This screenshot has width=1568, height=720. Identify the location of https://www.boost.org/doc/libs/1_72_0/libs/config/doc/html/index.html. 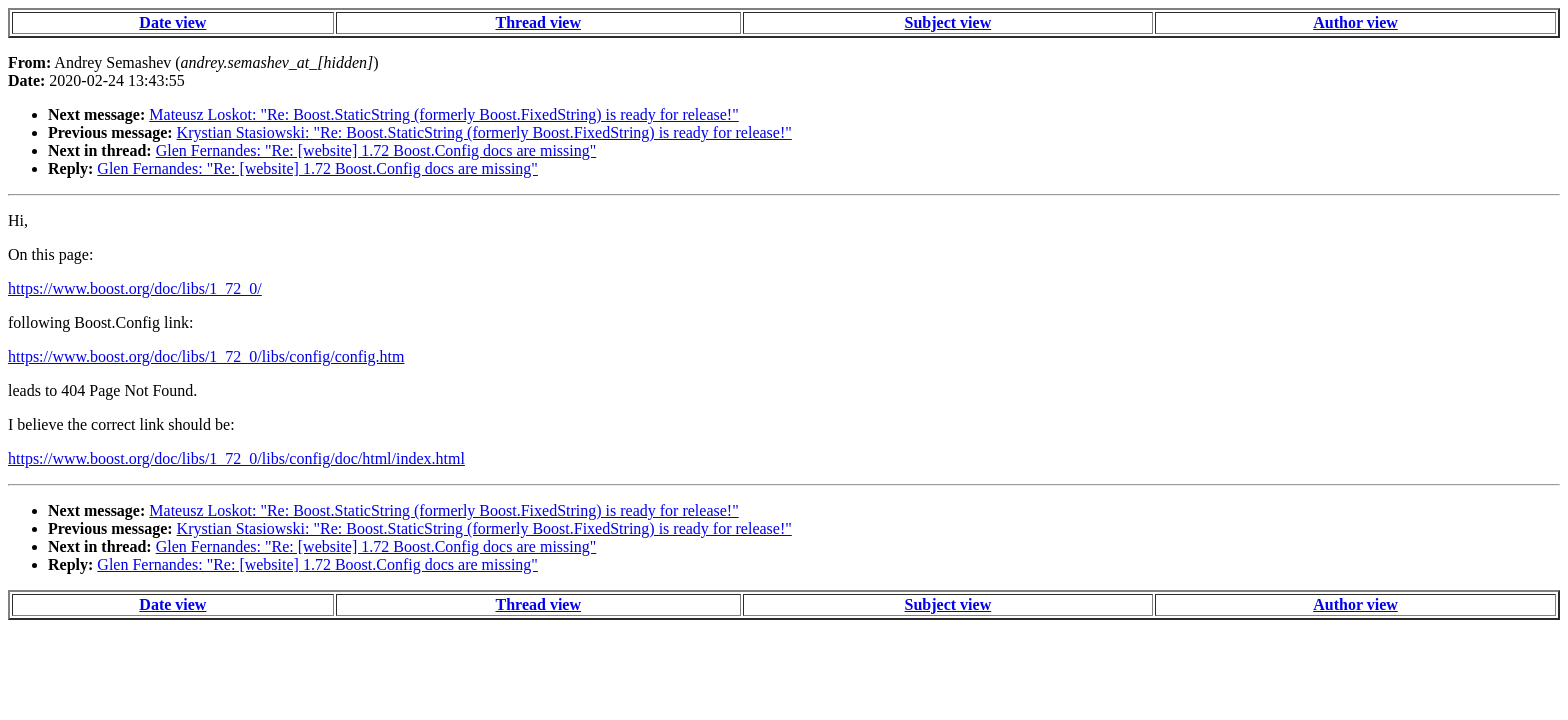
(236, 458).